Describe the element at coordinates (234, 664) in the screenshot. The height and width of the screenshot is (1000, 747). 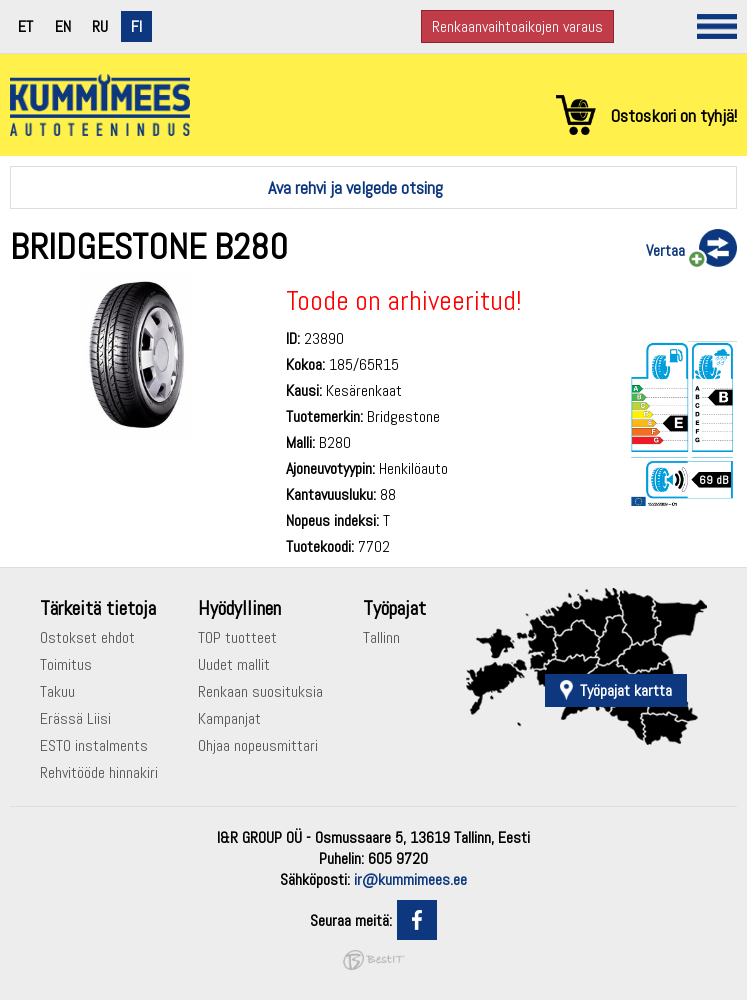
I see `Uudet mallit` at that location.